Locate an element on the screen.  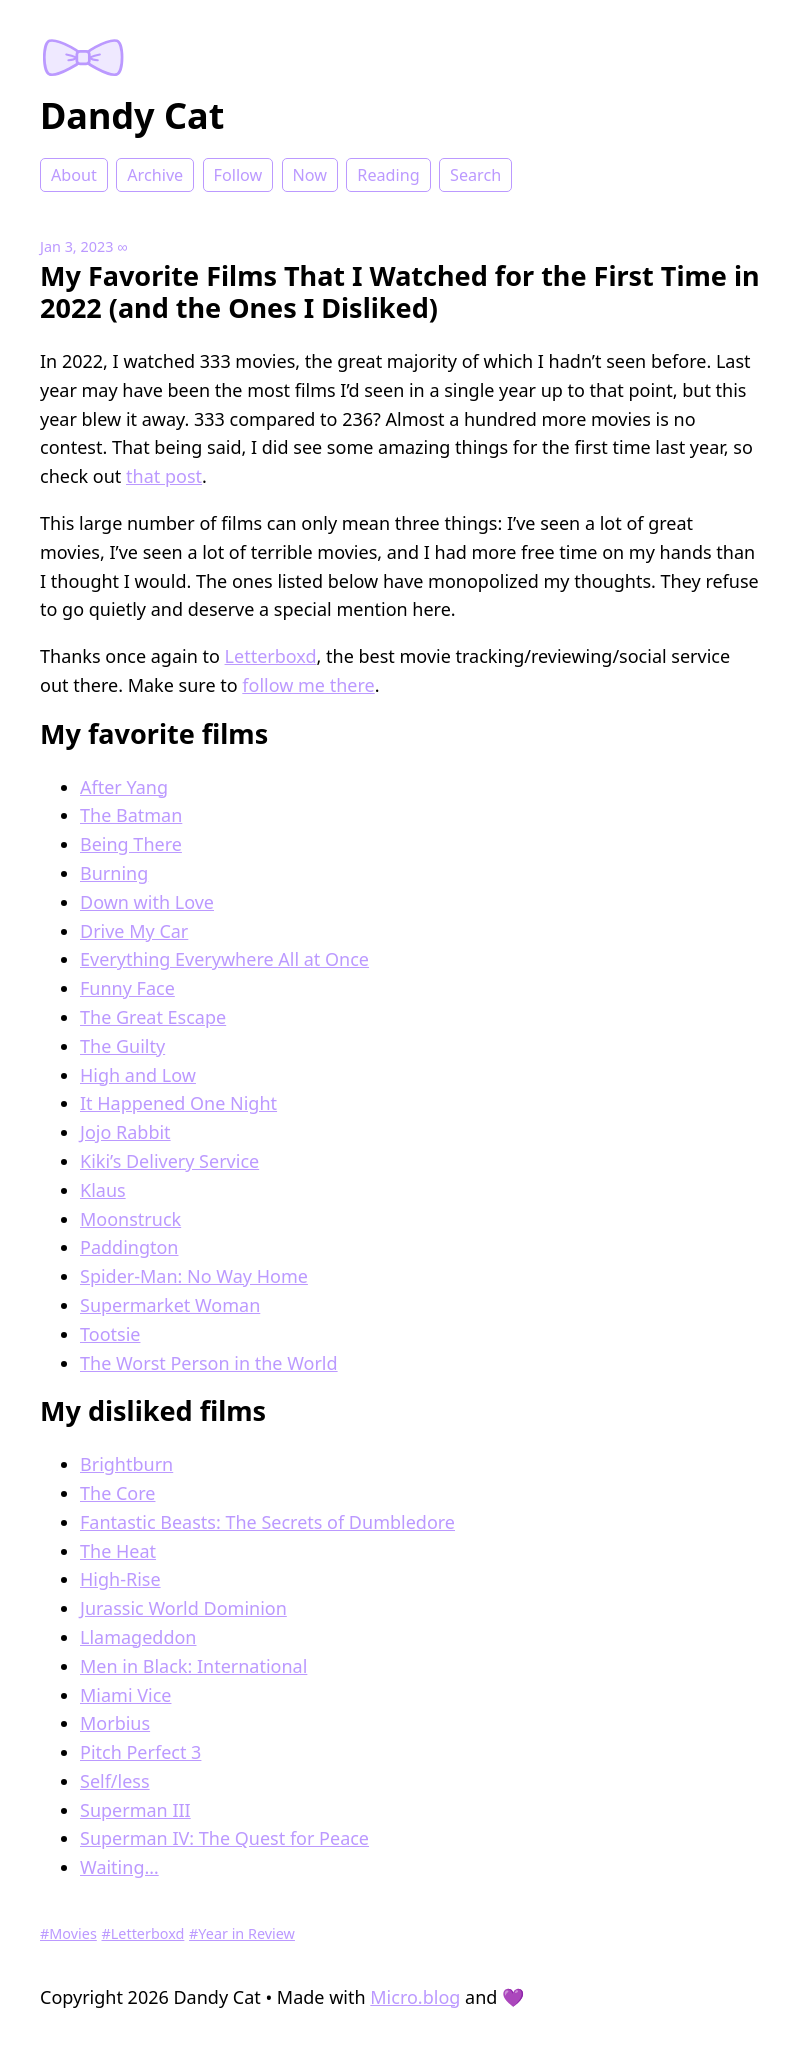
Being There is located at coordinates (131, 844).